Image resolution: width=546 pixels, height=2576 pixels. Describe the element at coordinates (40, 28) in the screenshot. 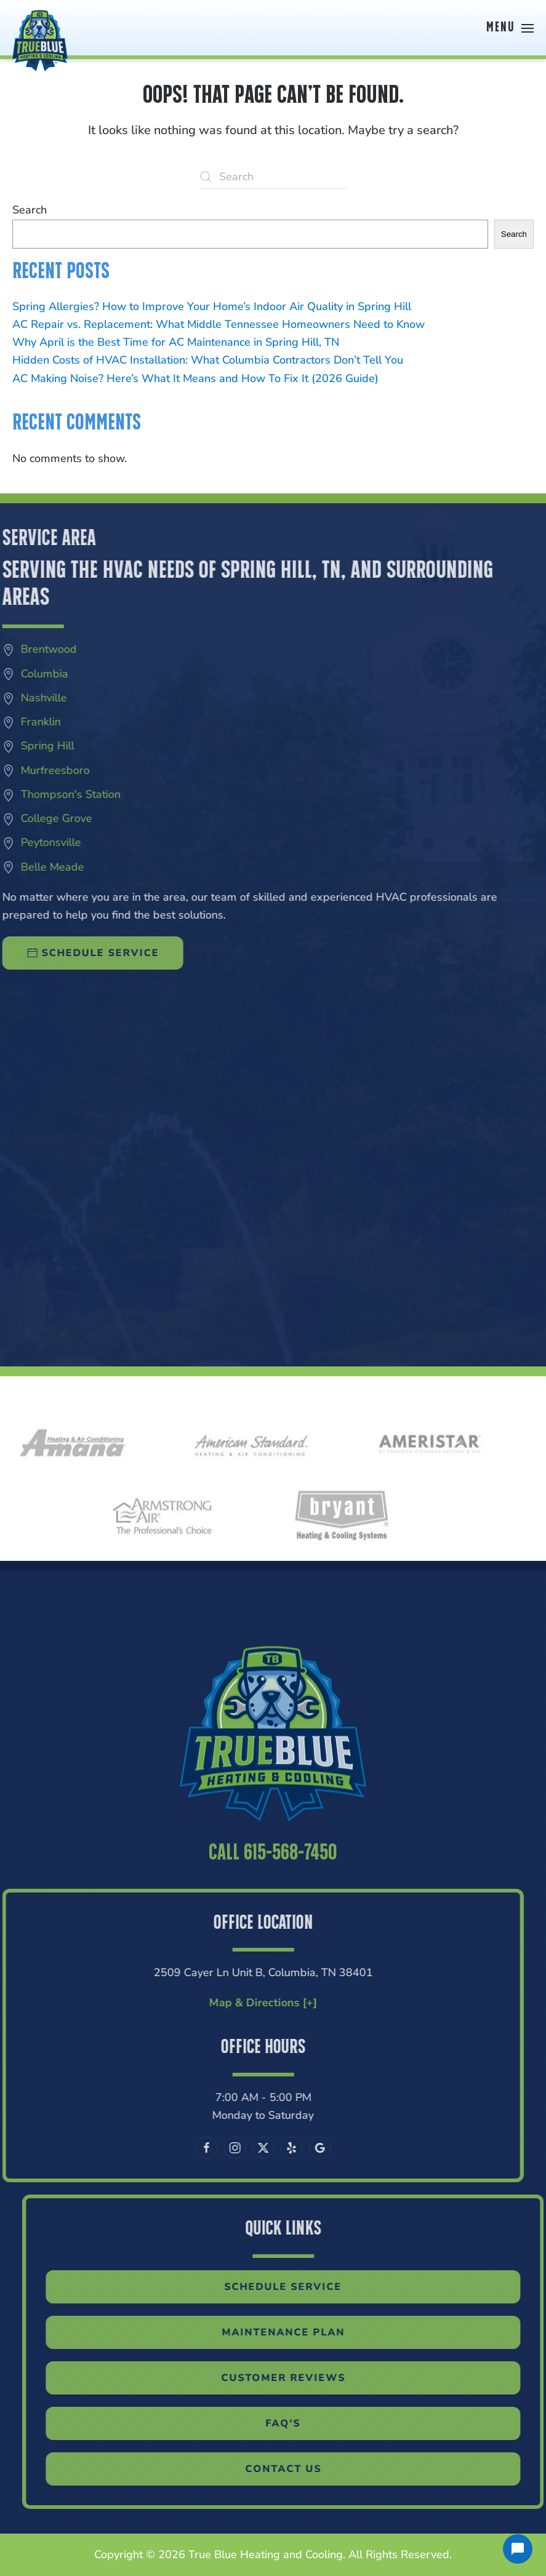

I see `[Back to home]` at that location.